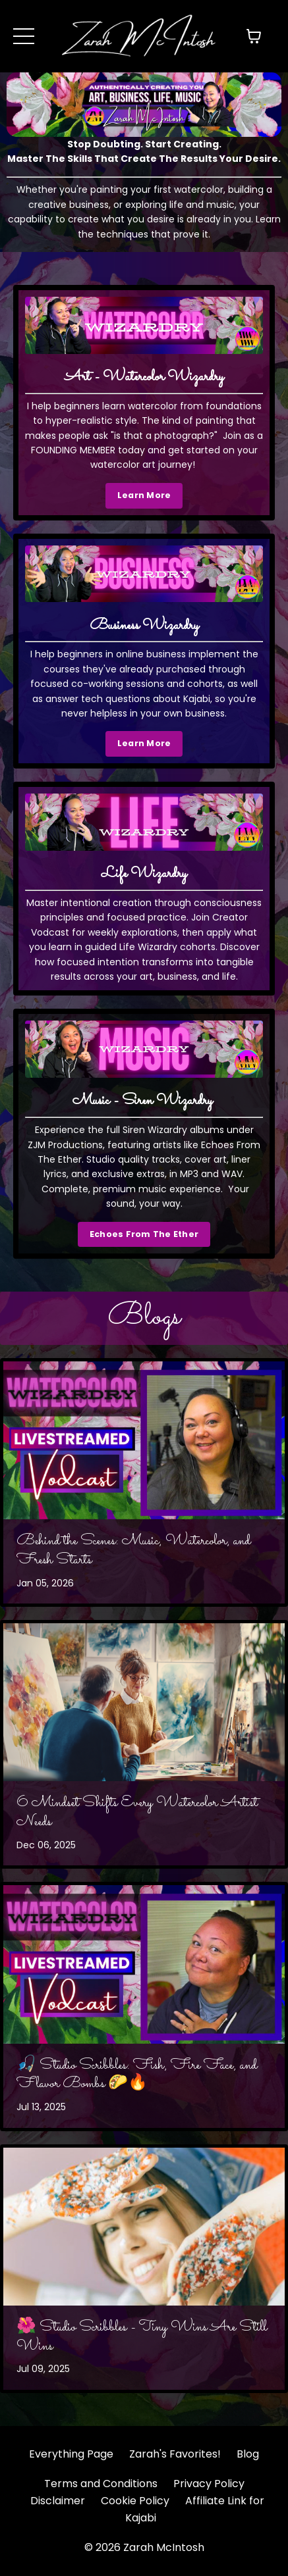  What do you see at coordinates (144, 495) in the screenshot?
I see `Learn More [button]` at bounding box center [144, 495].